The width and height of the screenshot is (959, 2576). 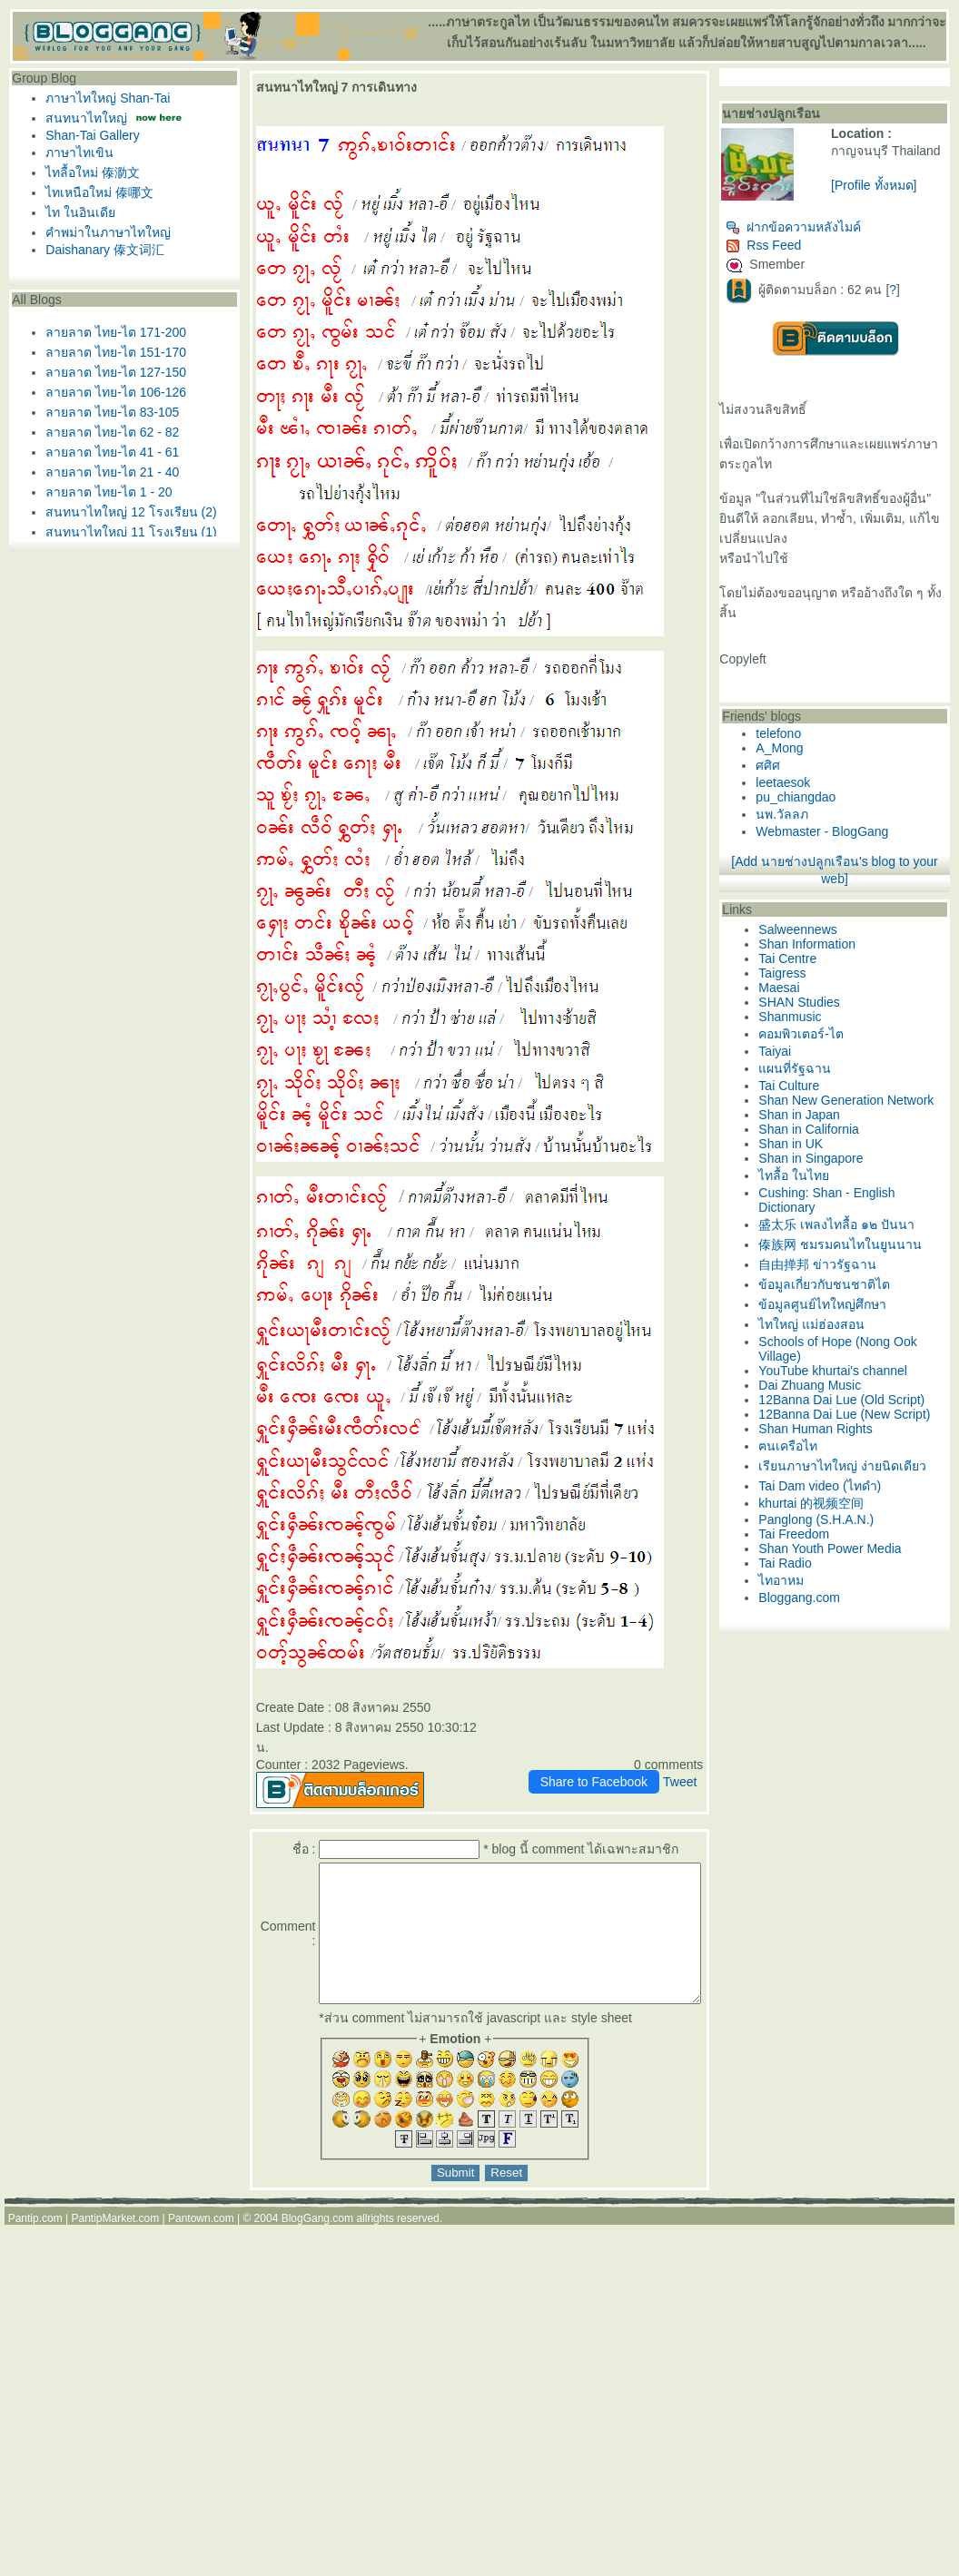 I want to click on Shan Youth Power Media, so click(x=865, y=1659).